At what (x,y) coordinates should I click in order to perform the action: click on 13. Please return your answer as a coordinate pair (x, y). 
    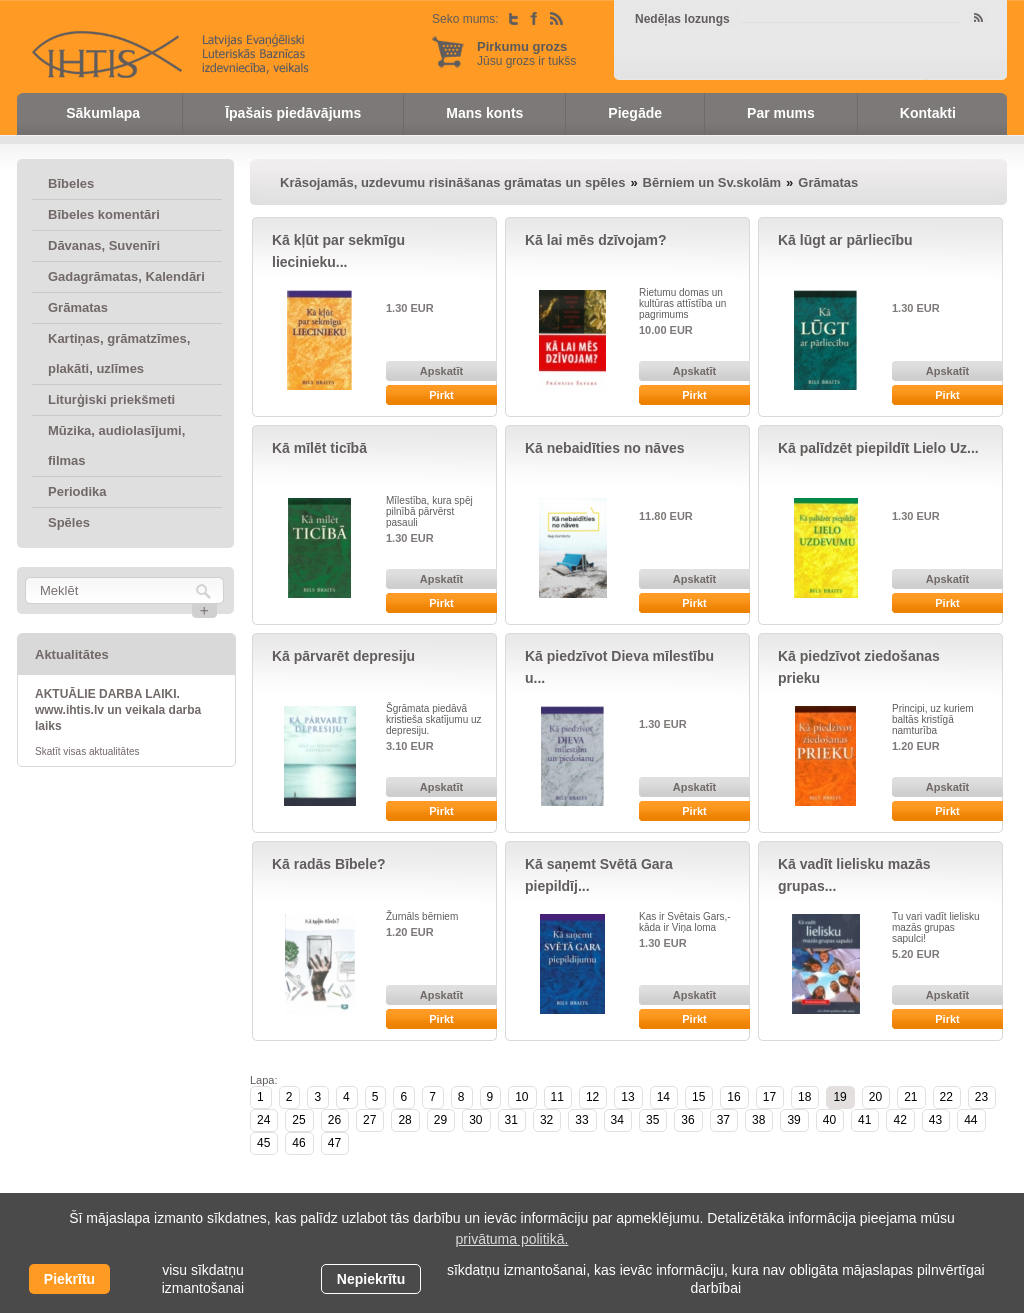
    Looking at the image, I should click on (627, 1097).